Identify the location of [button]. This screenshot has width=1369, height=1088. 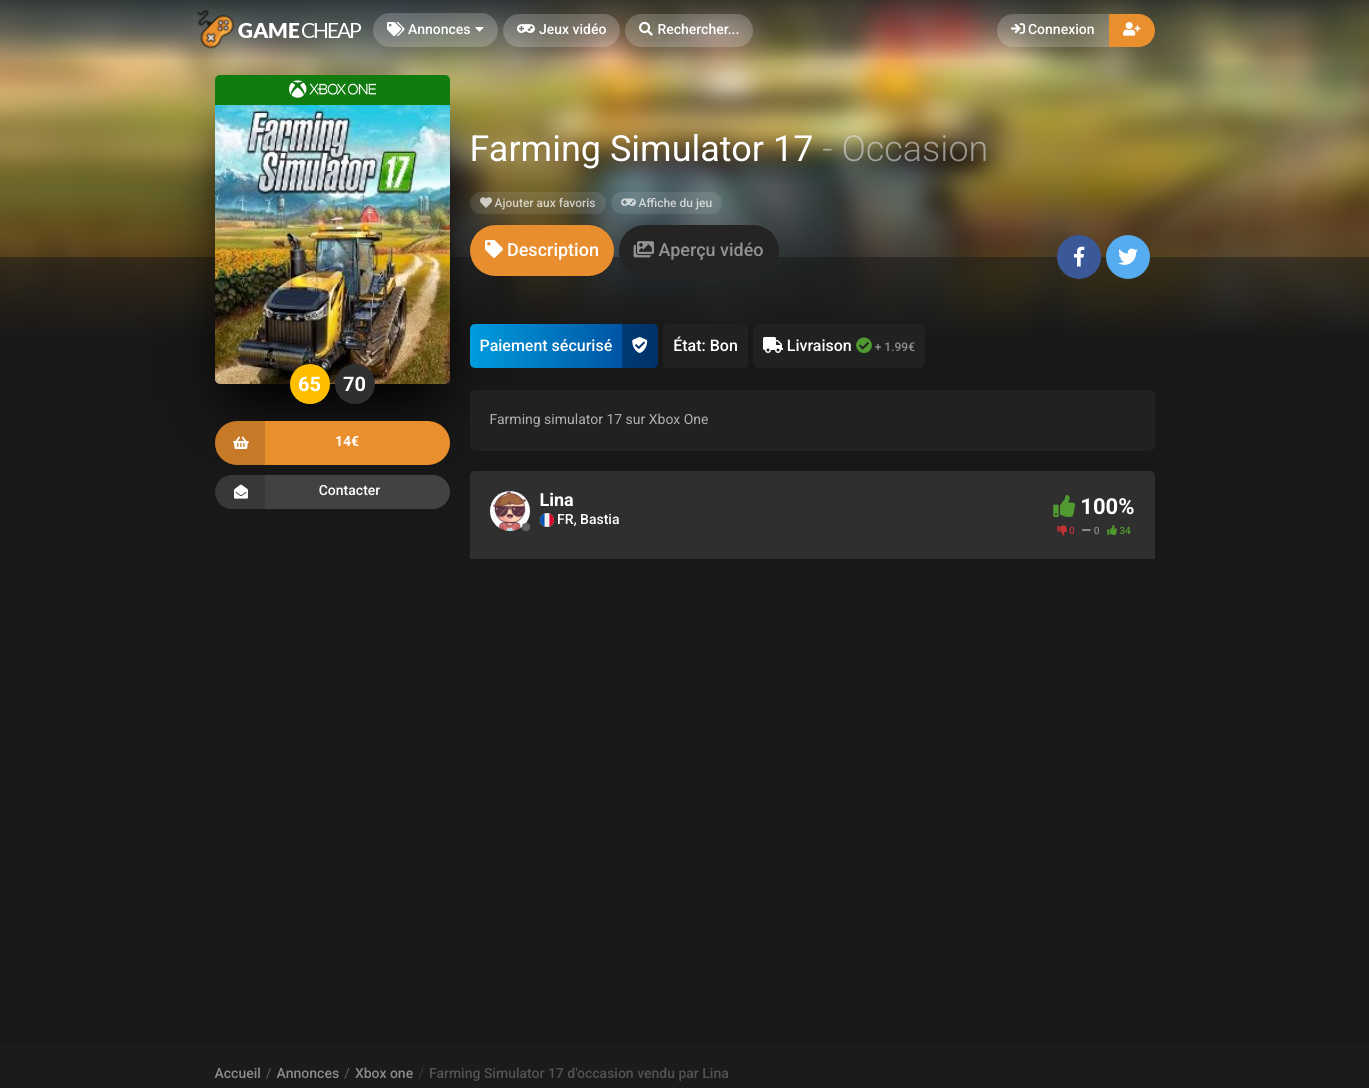
(689, 30).